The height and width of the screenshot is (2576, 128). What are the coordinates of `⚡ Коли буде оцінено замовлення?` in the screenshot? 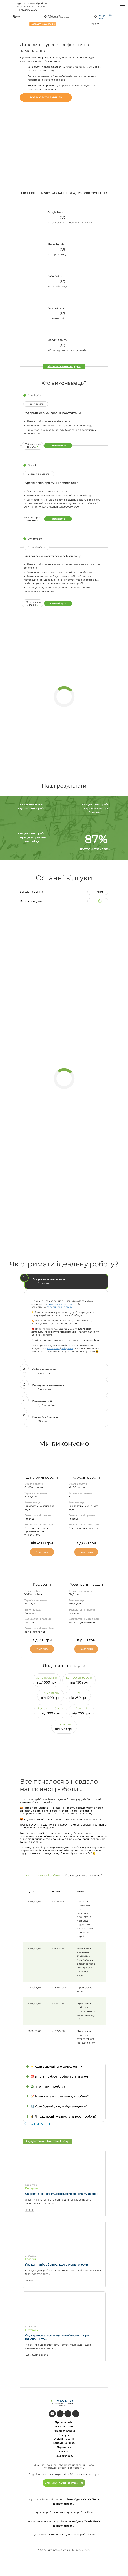 It's located at (56, 2066).